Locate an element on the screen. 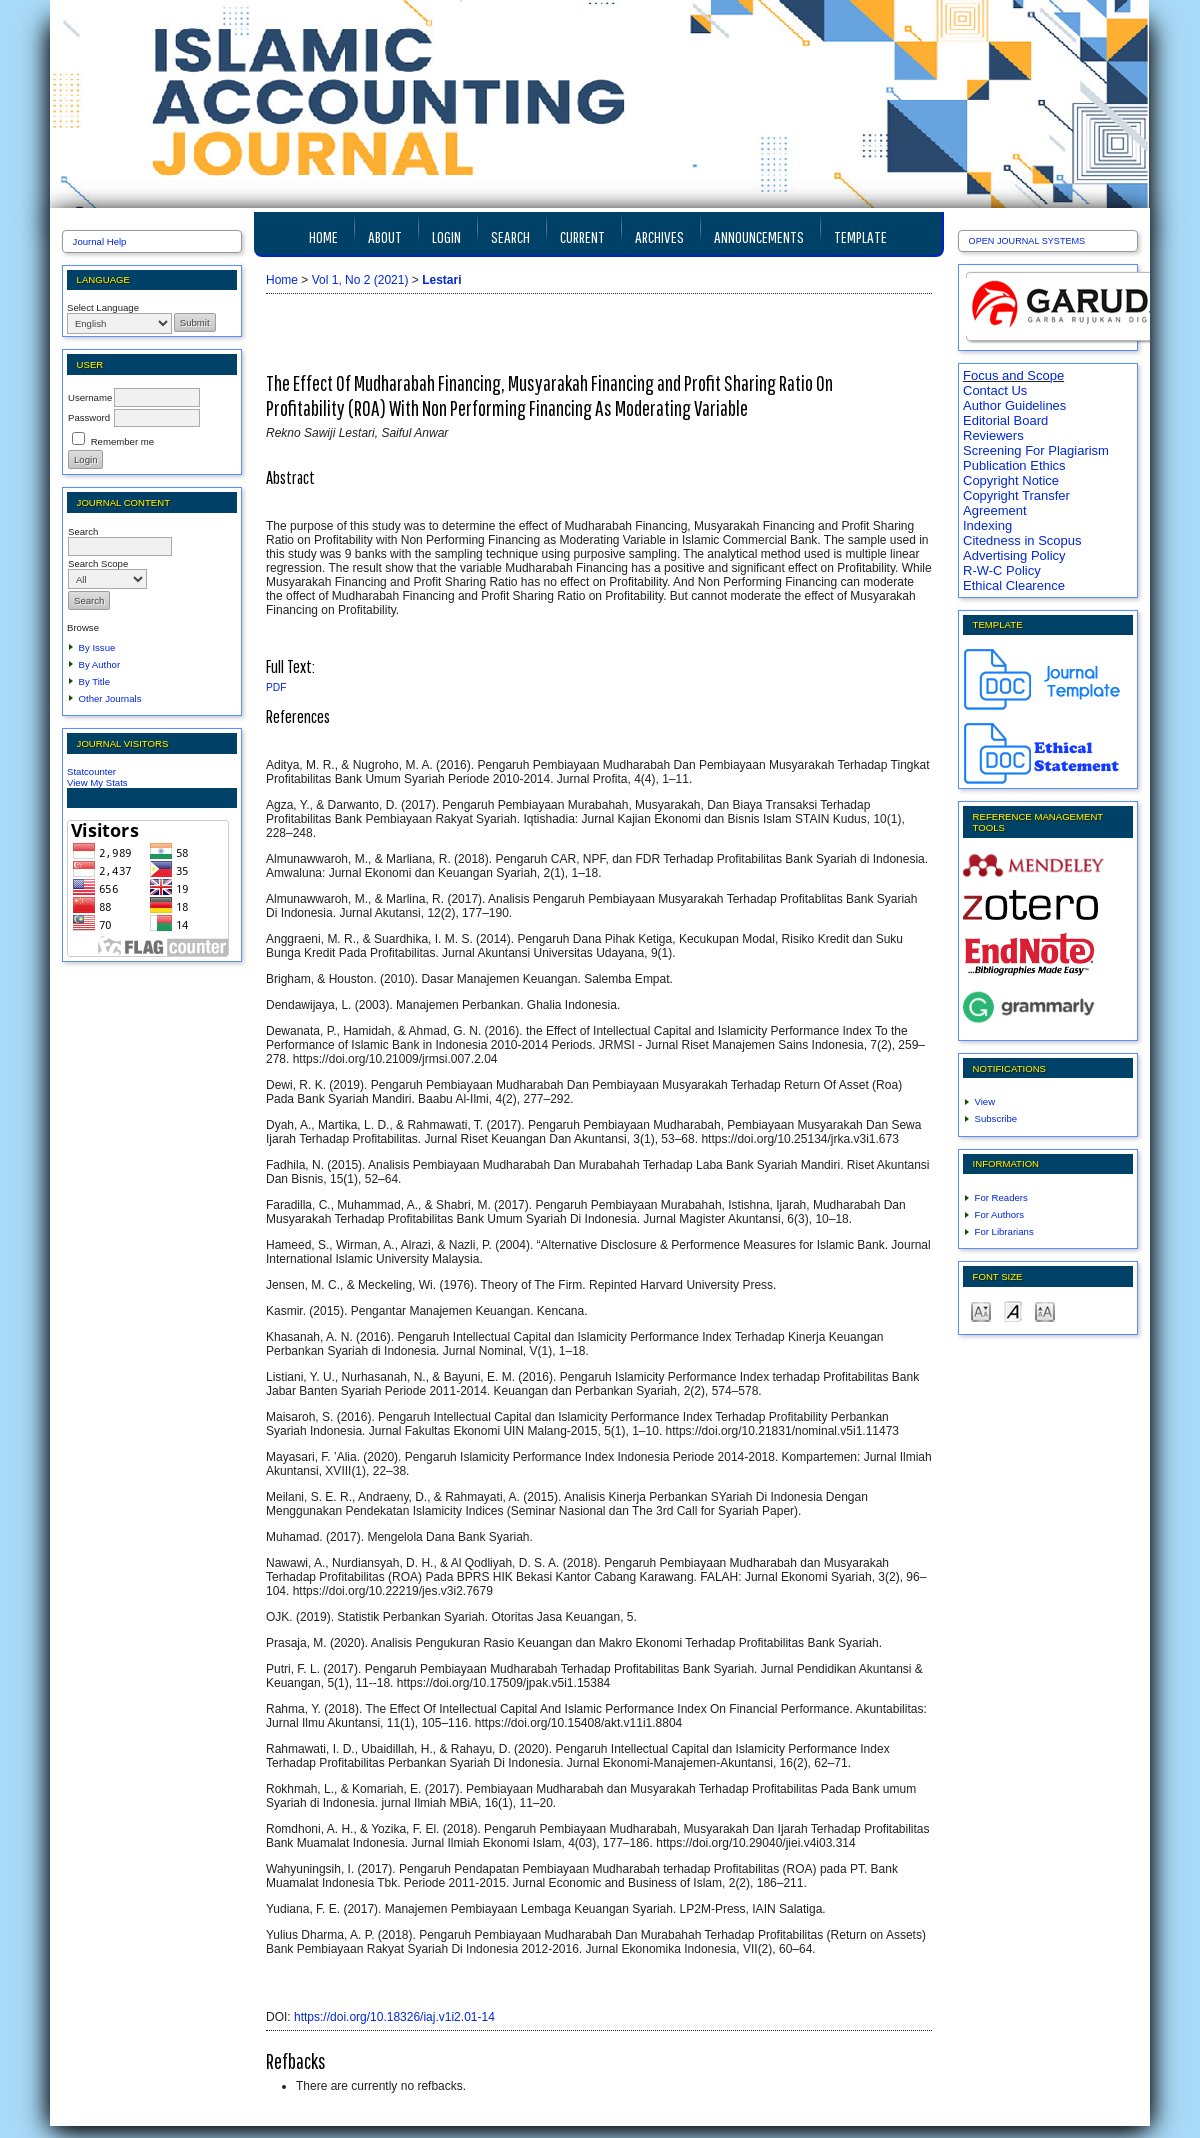  For Readers is located at coordinates (1001, 1197).